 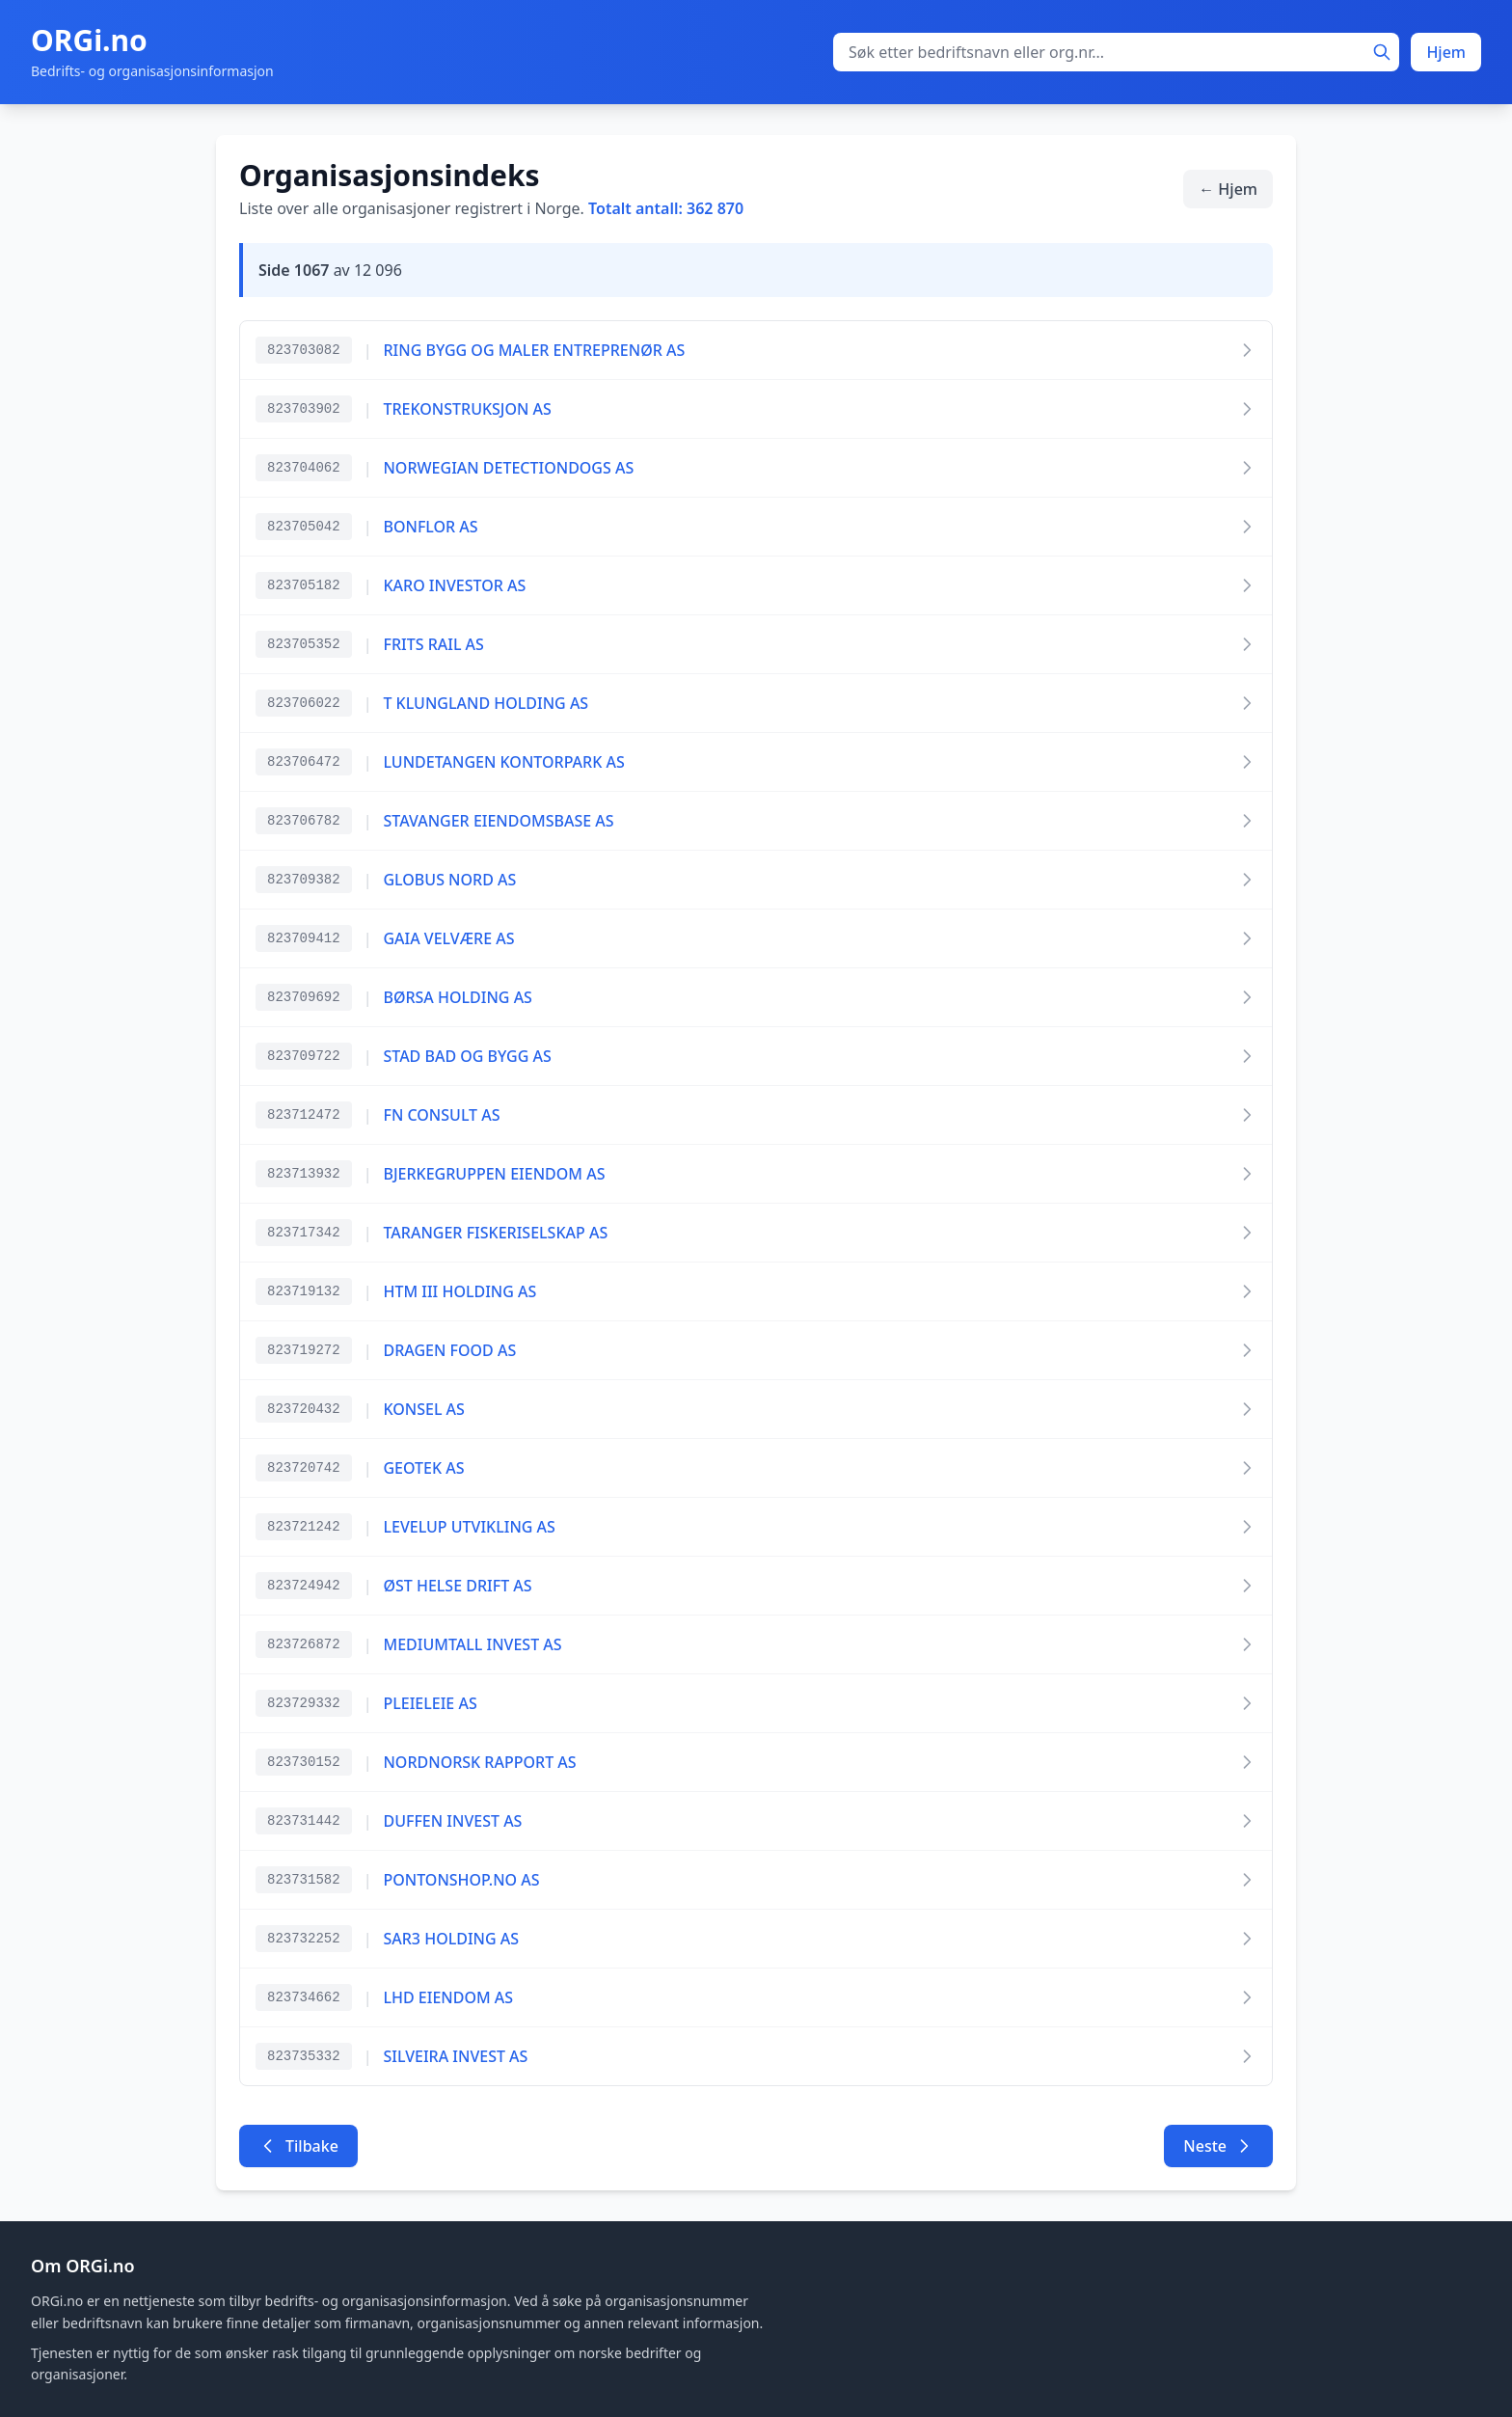 What do you see at coordinates (494, 1173) in the screenshot?
I see `BJERKEGRUPPEN EIENDOM AS` at bounding box center [494, 1173].